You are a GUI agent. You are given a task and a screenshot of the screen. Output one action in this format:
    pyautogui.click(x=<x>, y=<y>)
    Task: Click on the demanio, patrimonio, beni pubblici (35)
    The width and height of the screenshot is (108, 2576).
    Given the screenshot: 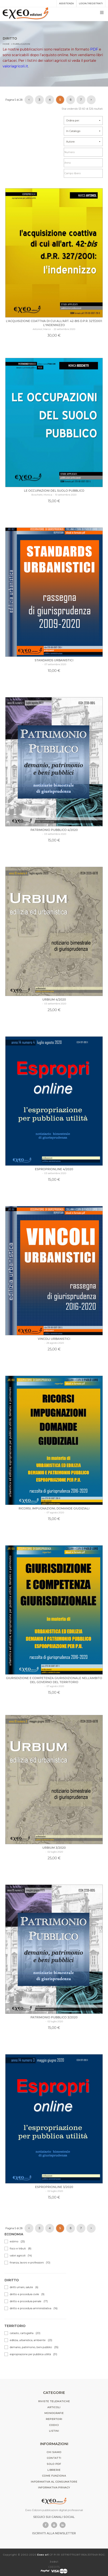 What is the action you would take?
    pyautogui.click(x=34, y=2347)
    